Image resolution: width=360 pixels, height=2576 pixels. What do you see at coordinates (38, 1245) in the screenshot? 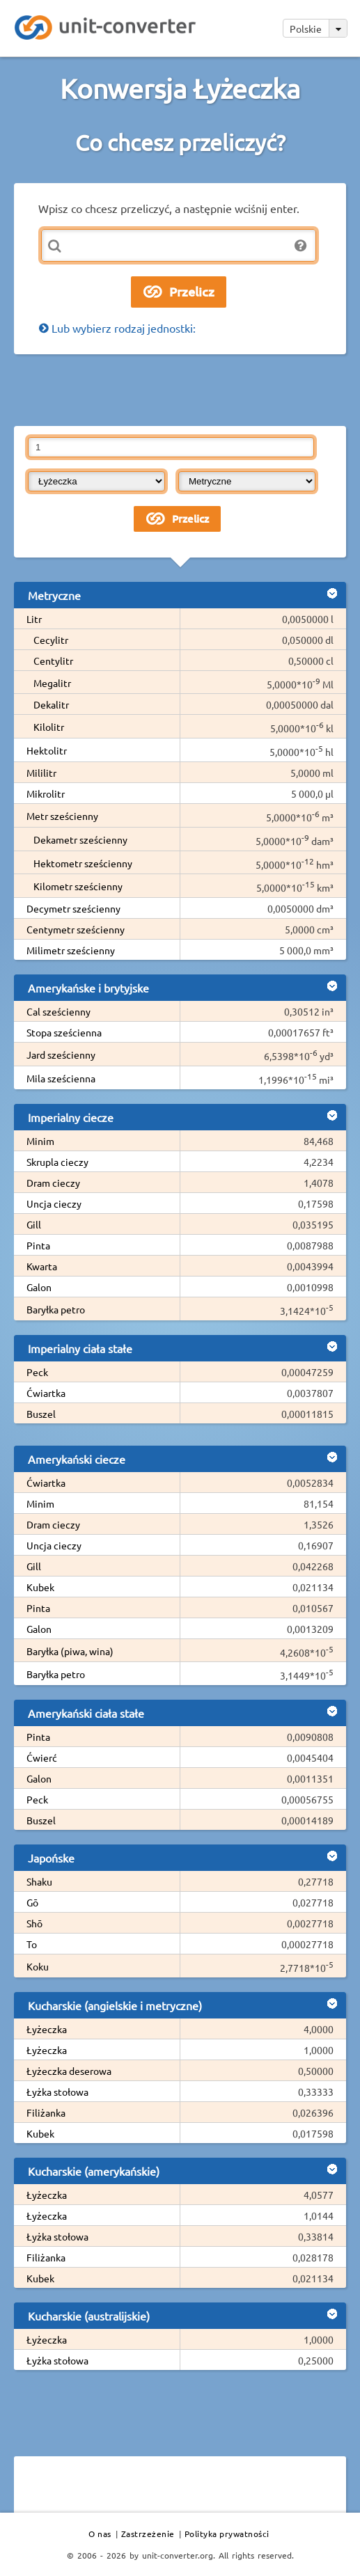
I see `Pinta` at bounding box center [38, 1245].